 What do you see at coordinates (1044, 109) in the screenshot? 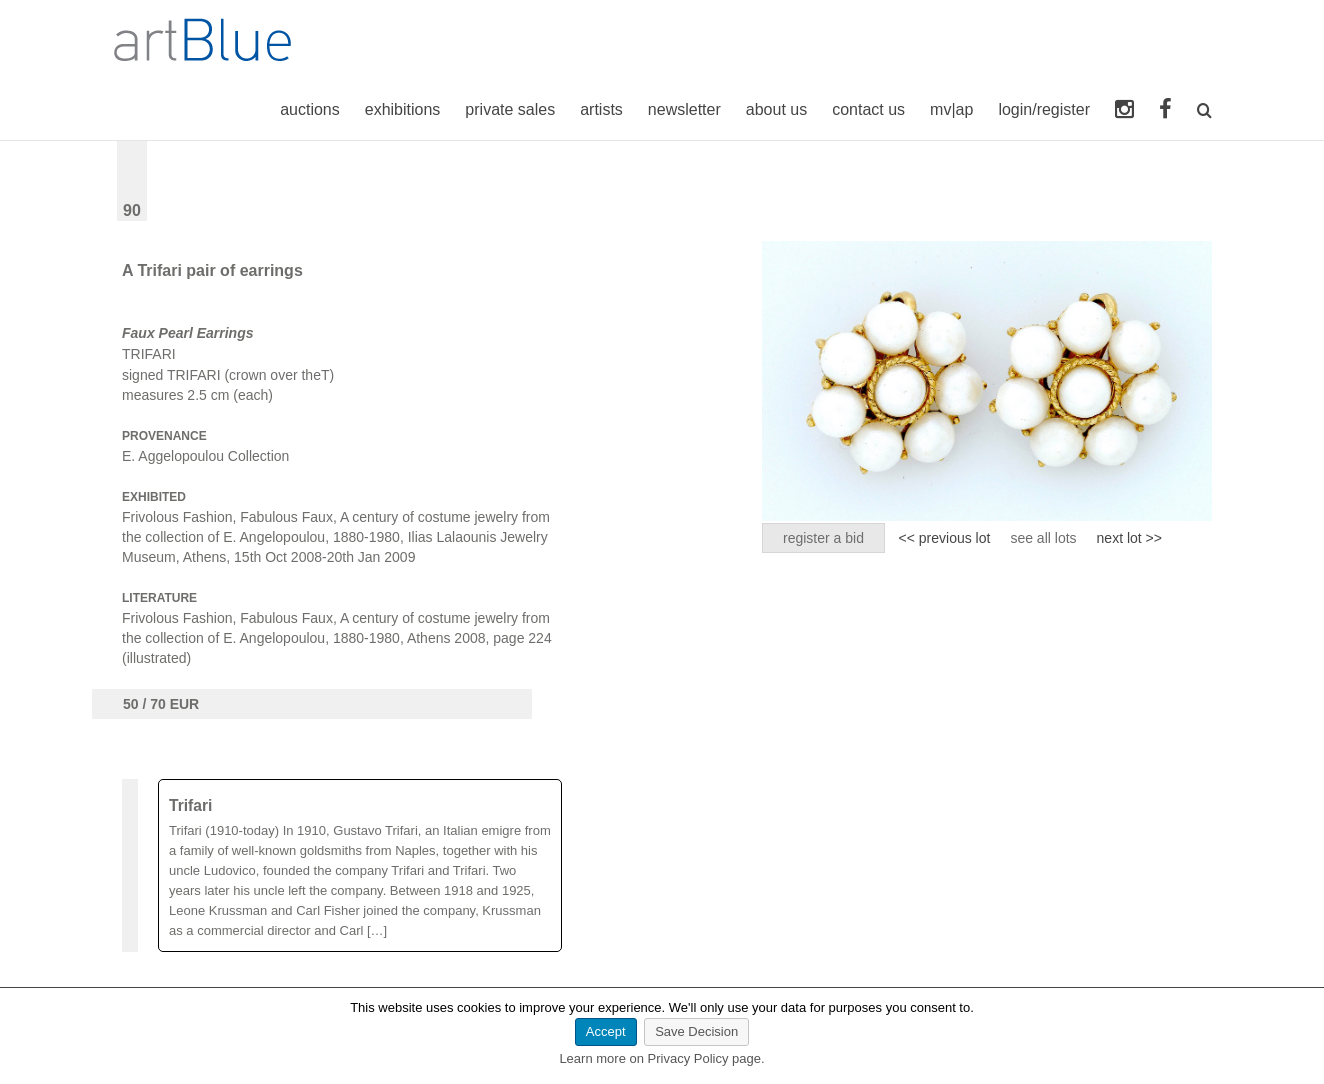
I see `login/register` at bounding box center [1044, 109].